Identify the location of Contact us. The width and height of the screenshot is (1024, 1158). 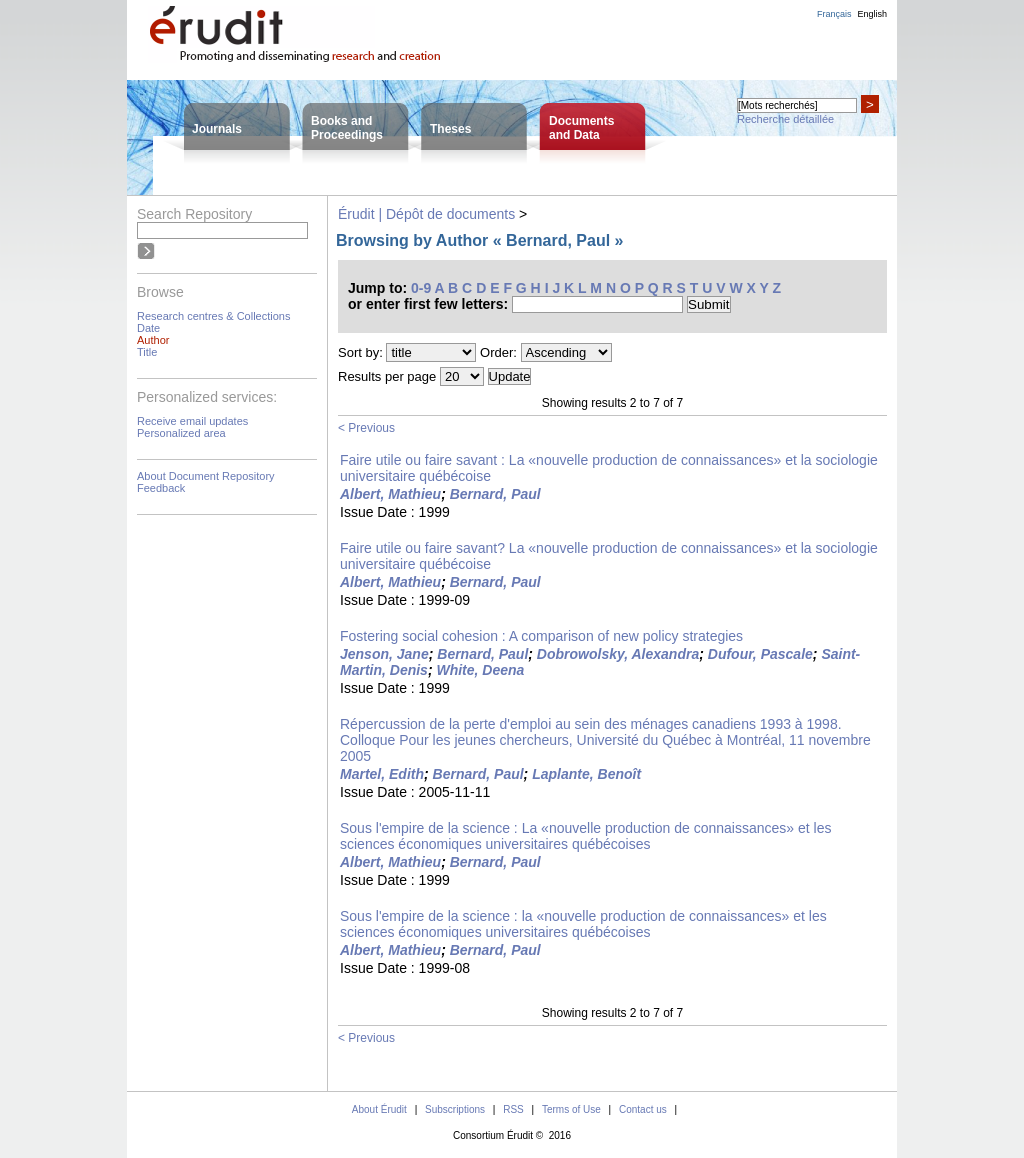
(643, 1109).